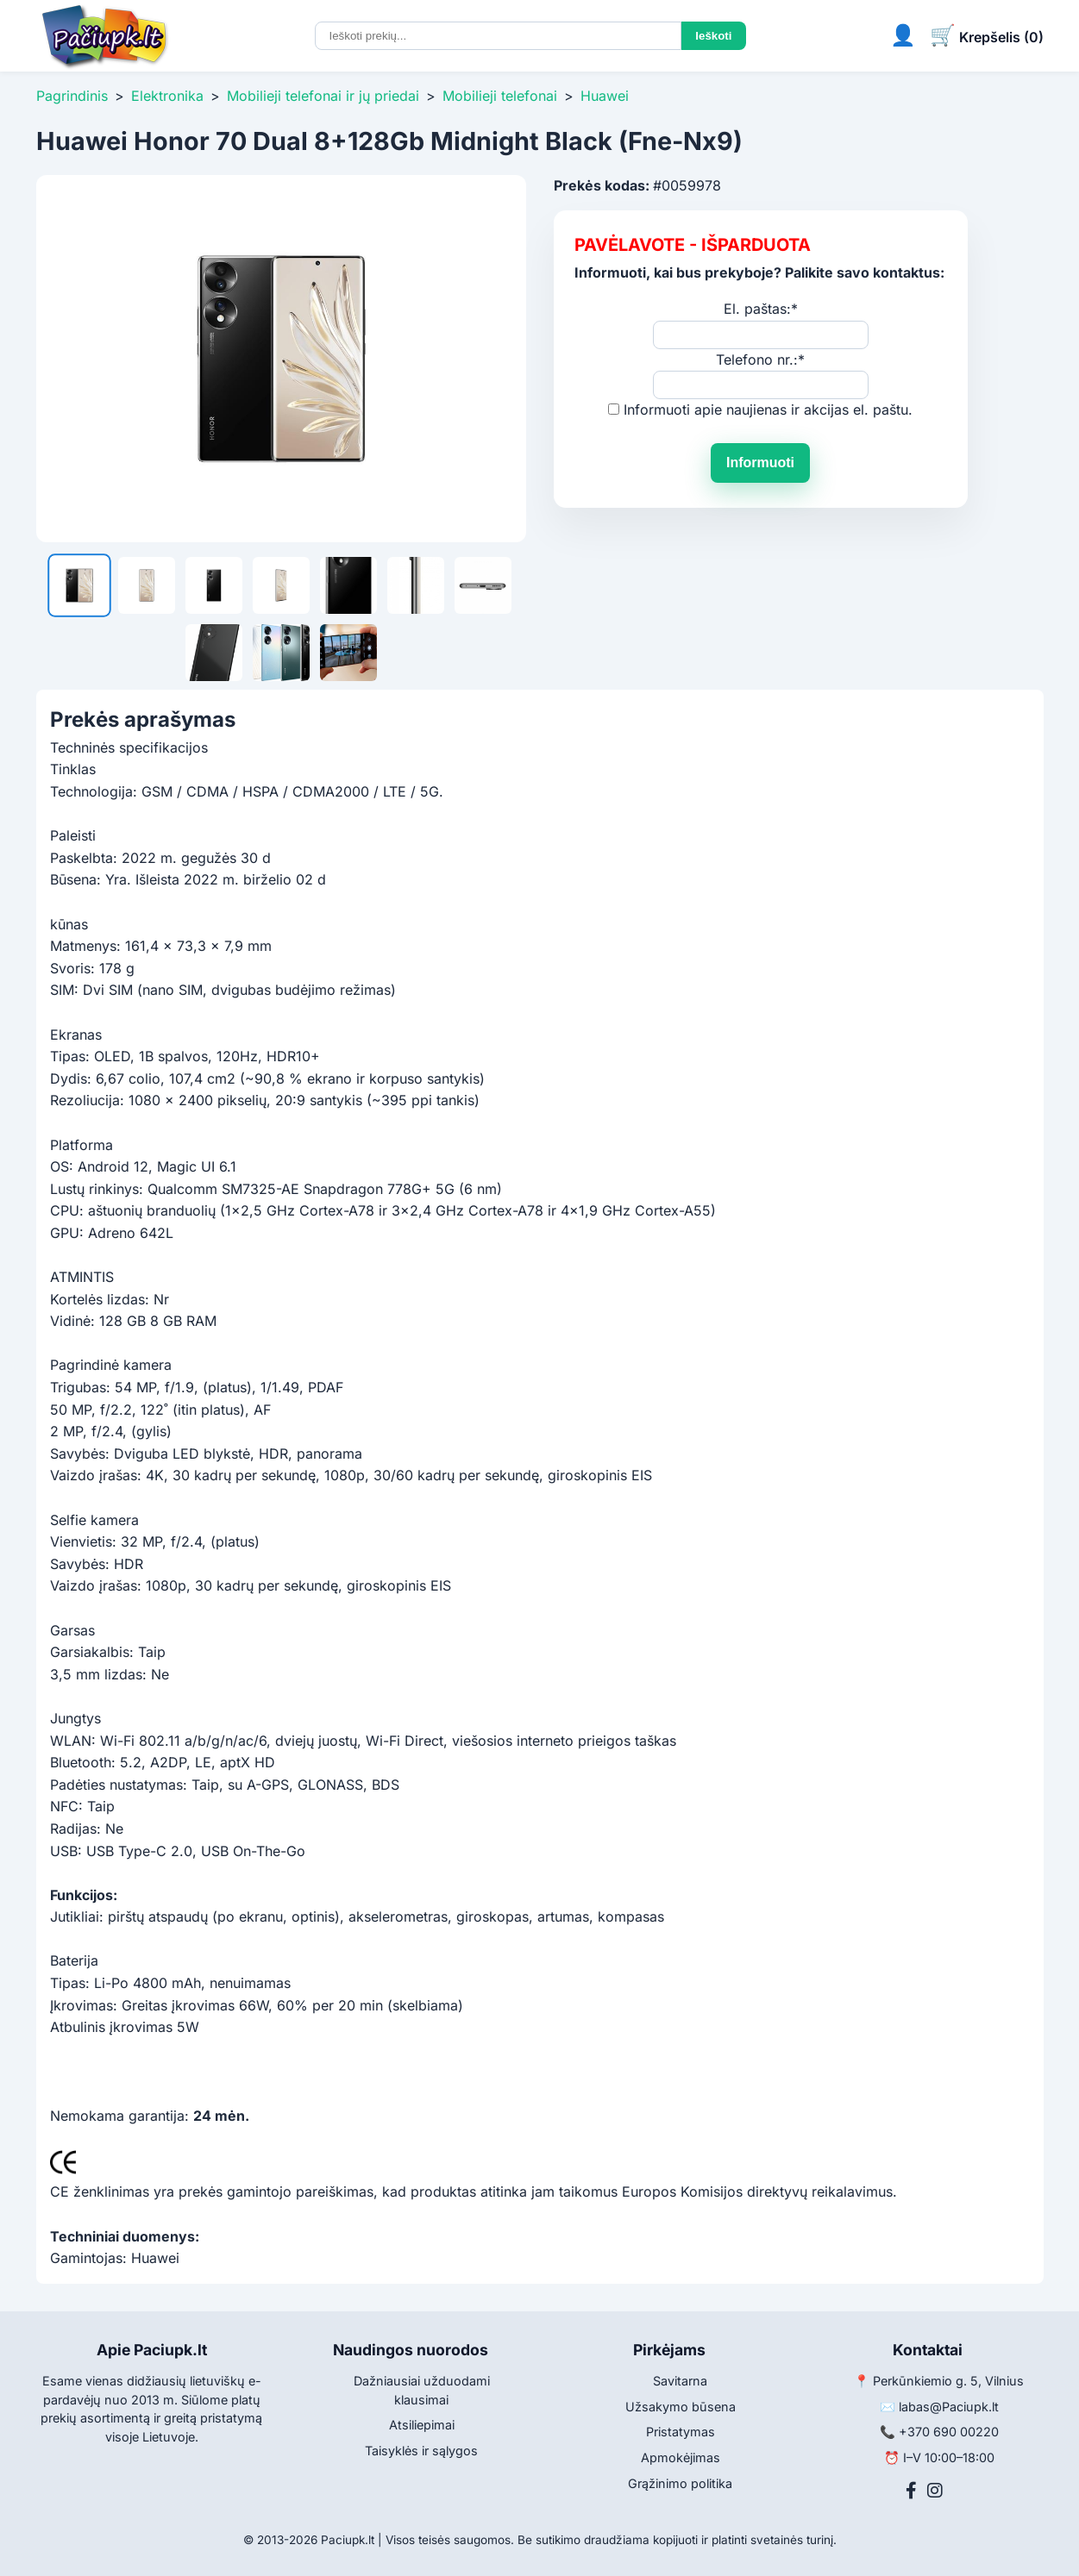 The height and width of the screenshot is (2576, 1079). What do you see at coordinates (949, 2431) in the screenshot?
I see `+370 690 00220` at bounding box center [949, 2431].